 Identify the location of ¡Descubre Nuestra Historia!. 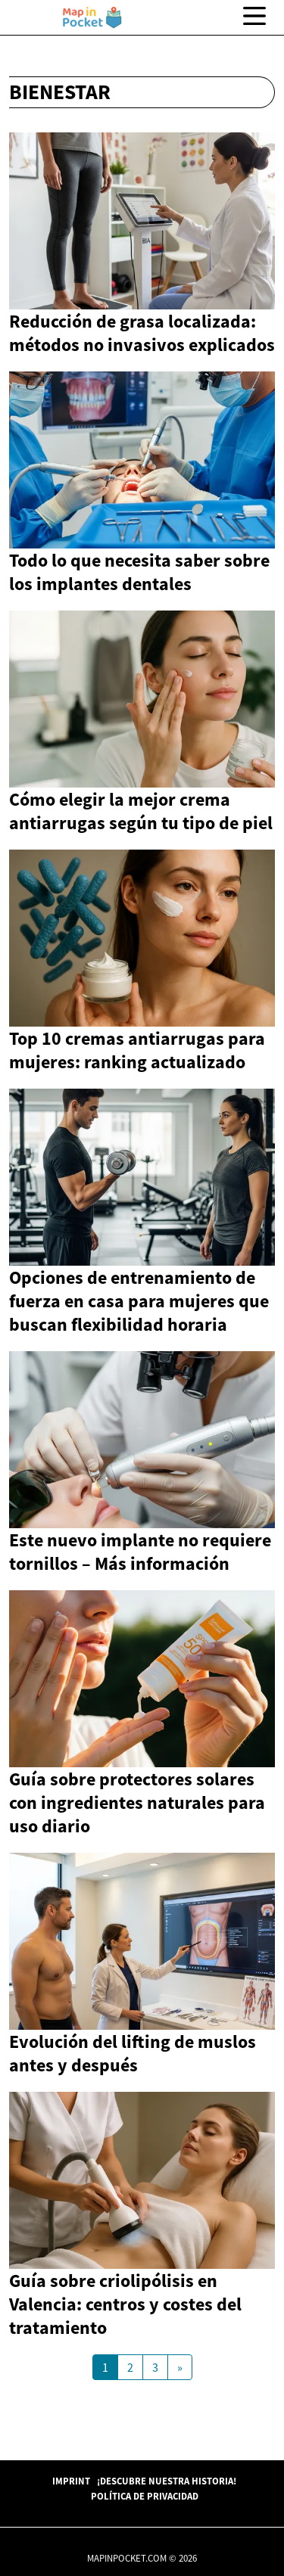
(166, 2481).